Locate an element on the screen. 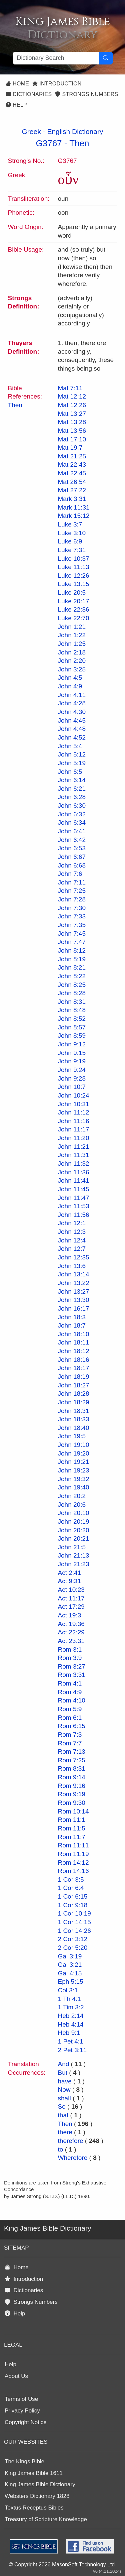  Rom 10:14 is located at coordinates (73, 1811).